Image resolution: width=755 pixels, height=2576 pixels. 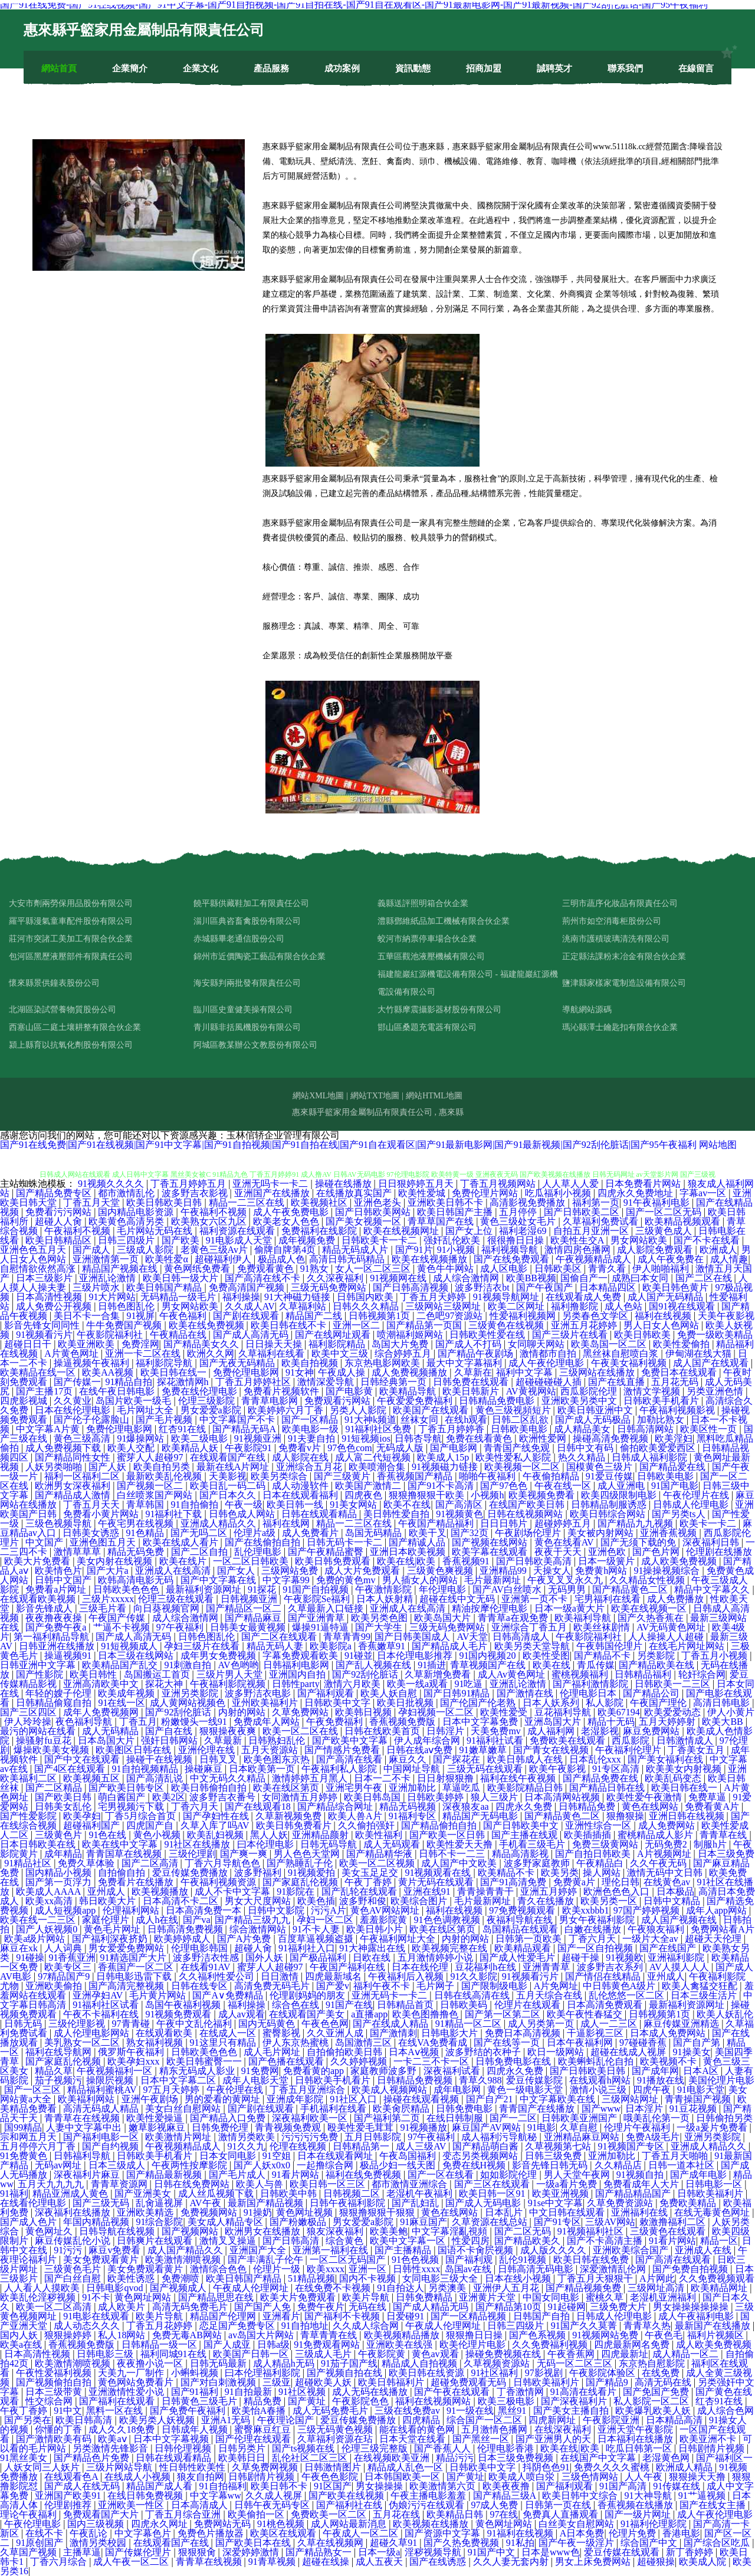 I want to click on 91国产中文, so click(x=492, y=2552).